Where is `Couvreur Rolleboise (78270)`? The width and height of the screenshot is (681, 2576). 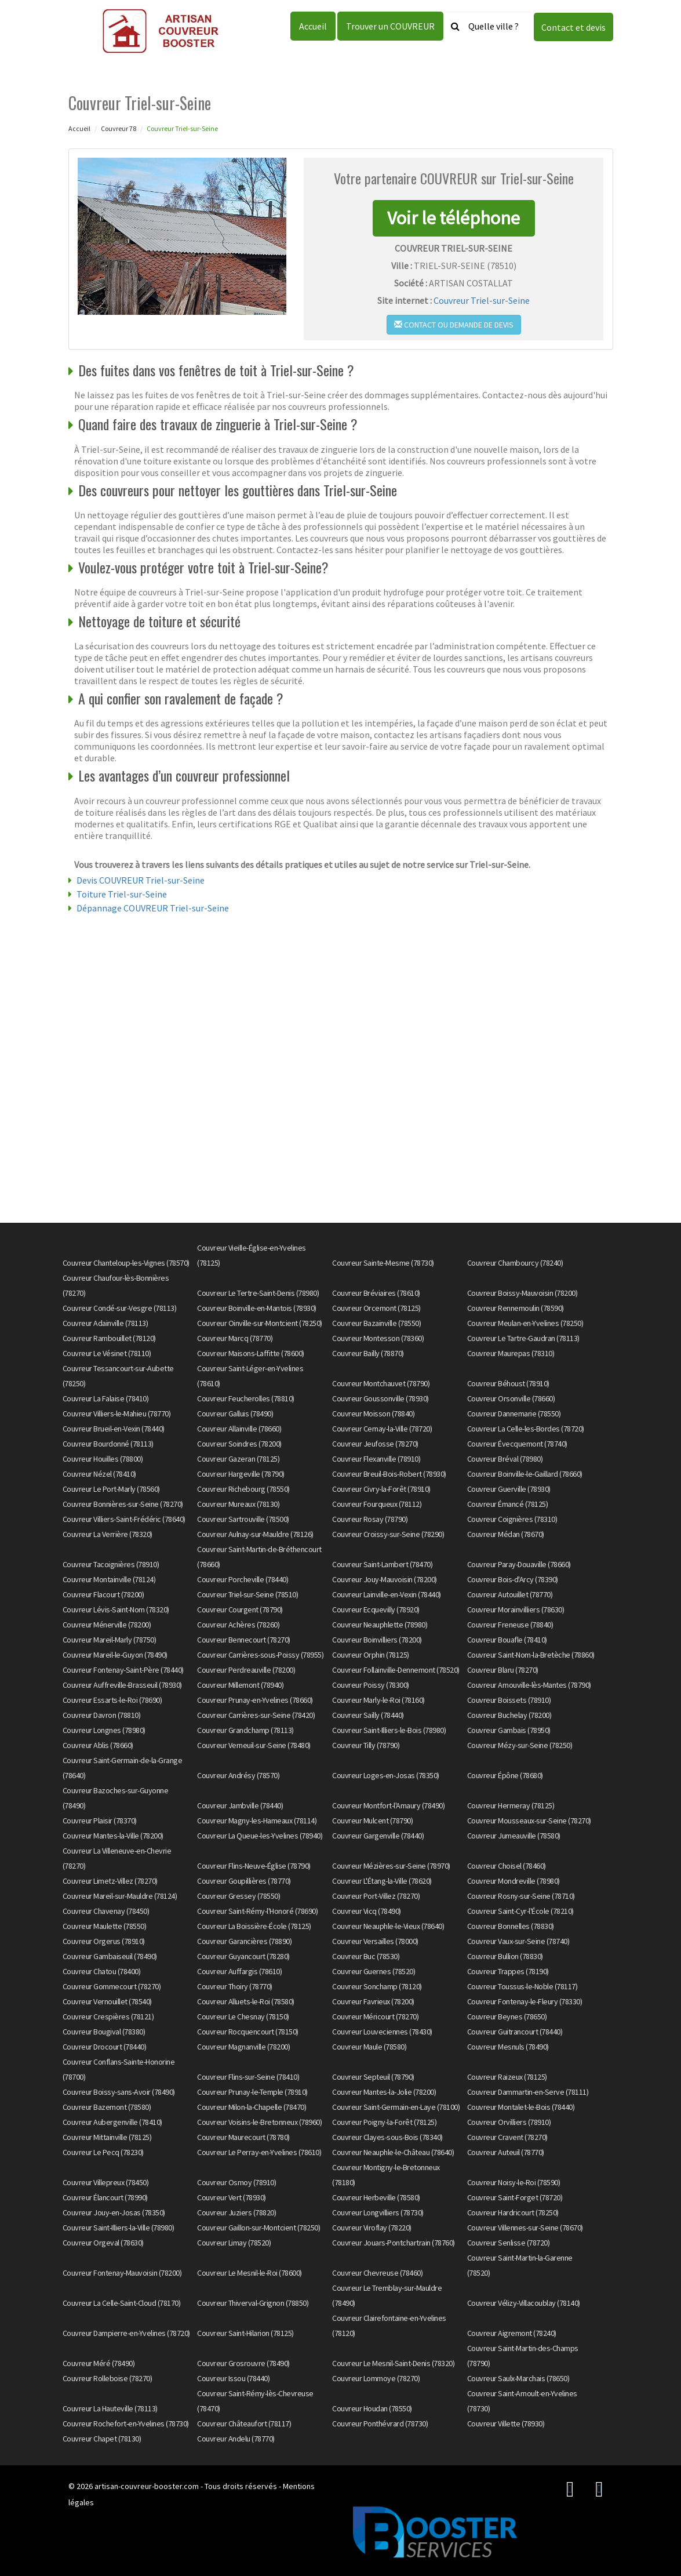 Couvreur Rolleboise (78270) is located at coordinates (107, 2378).